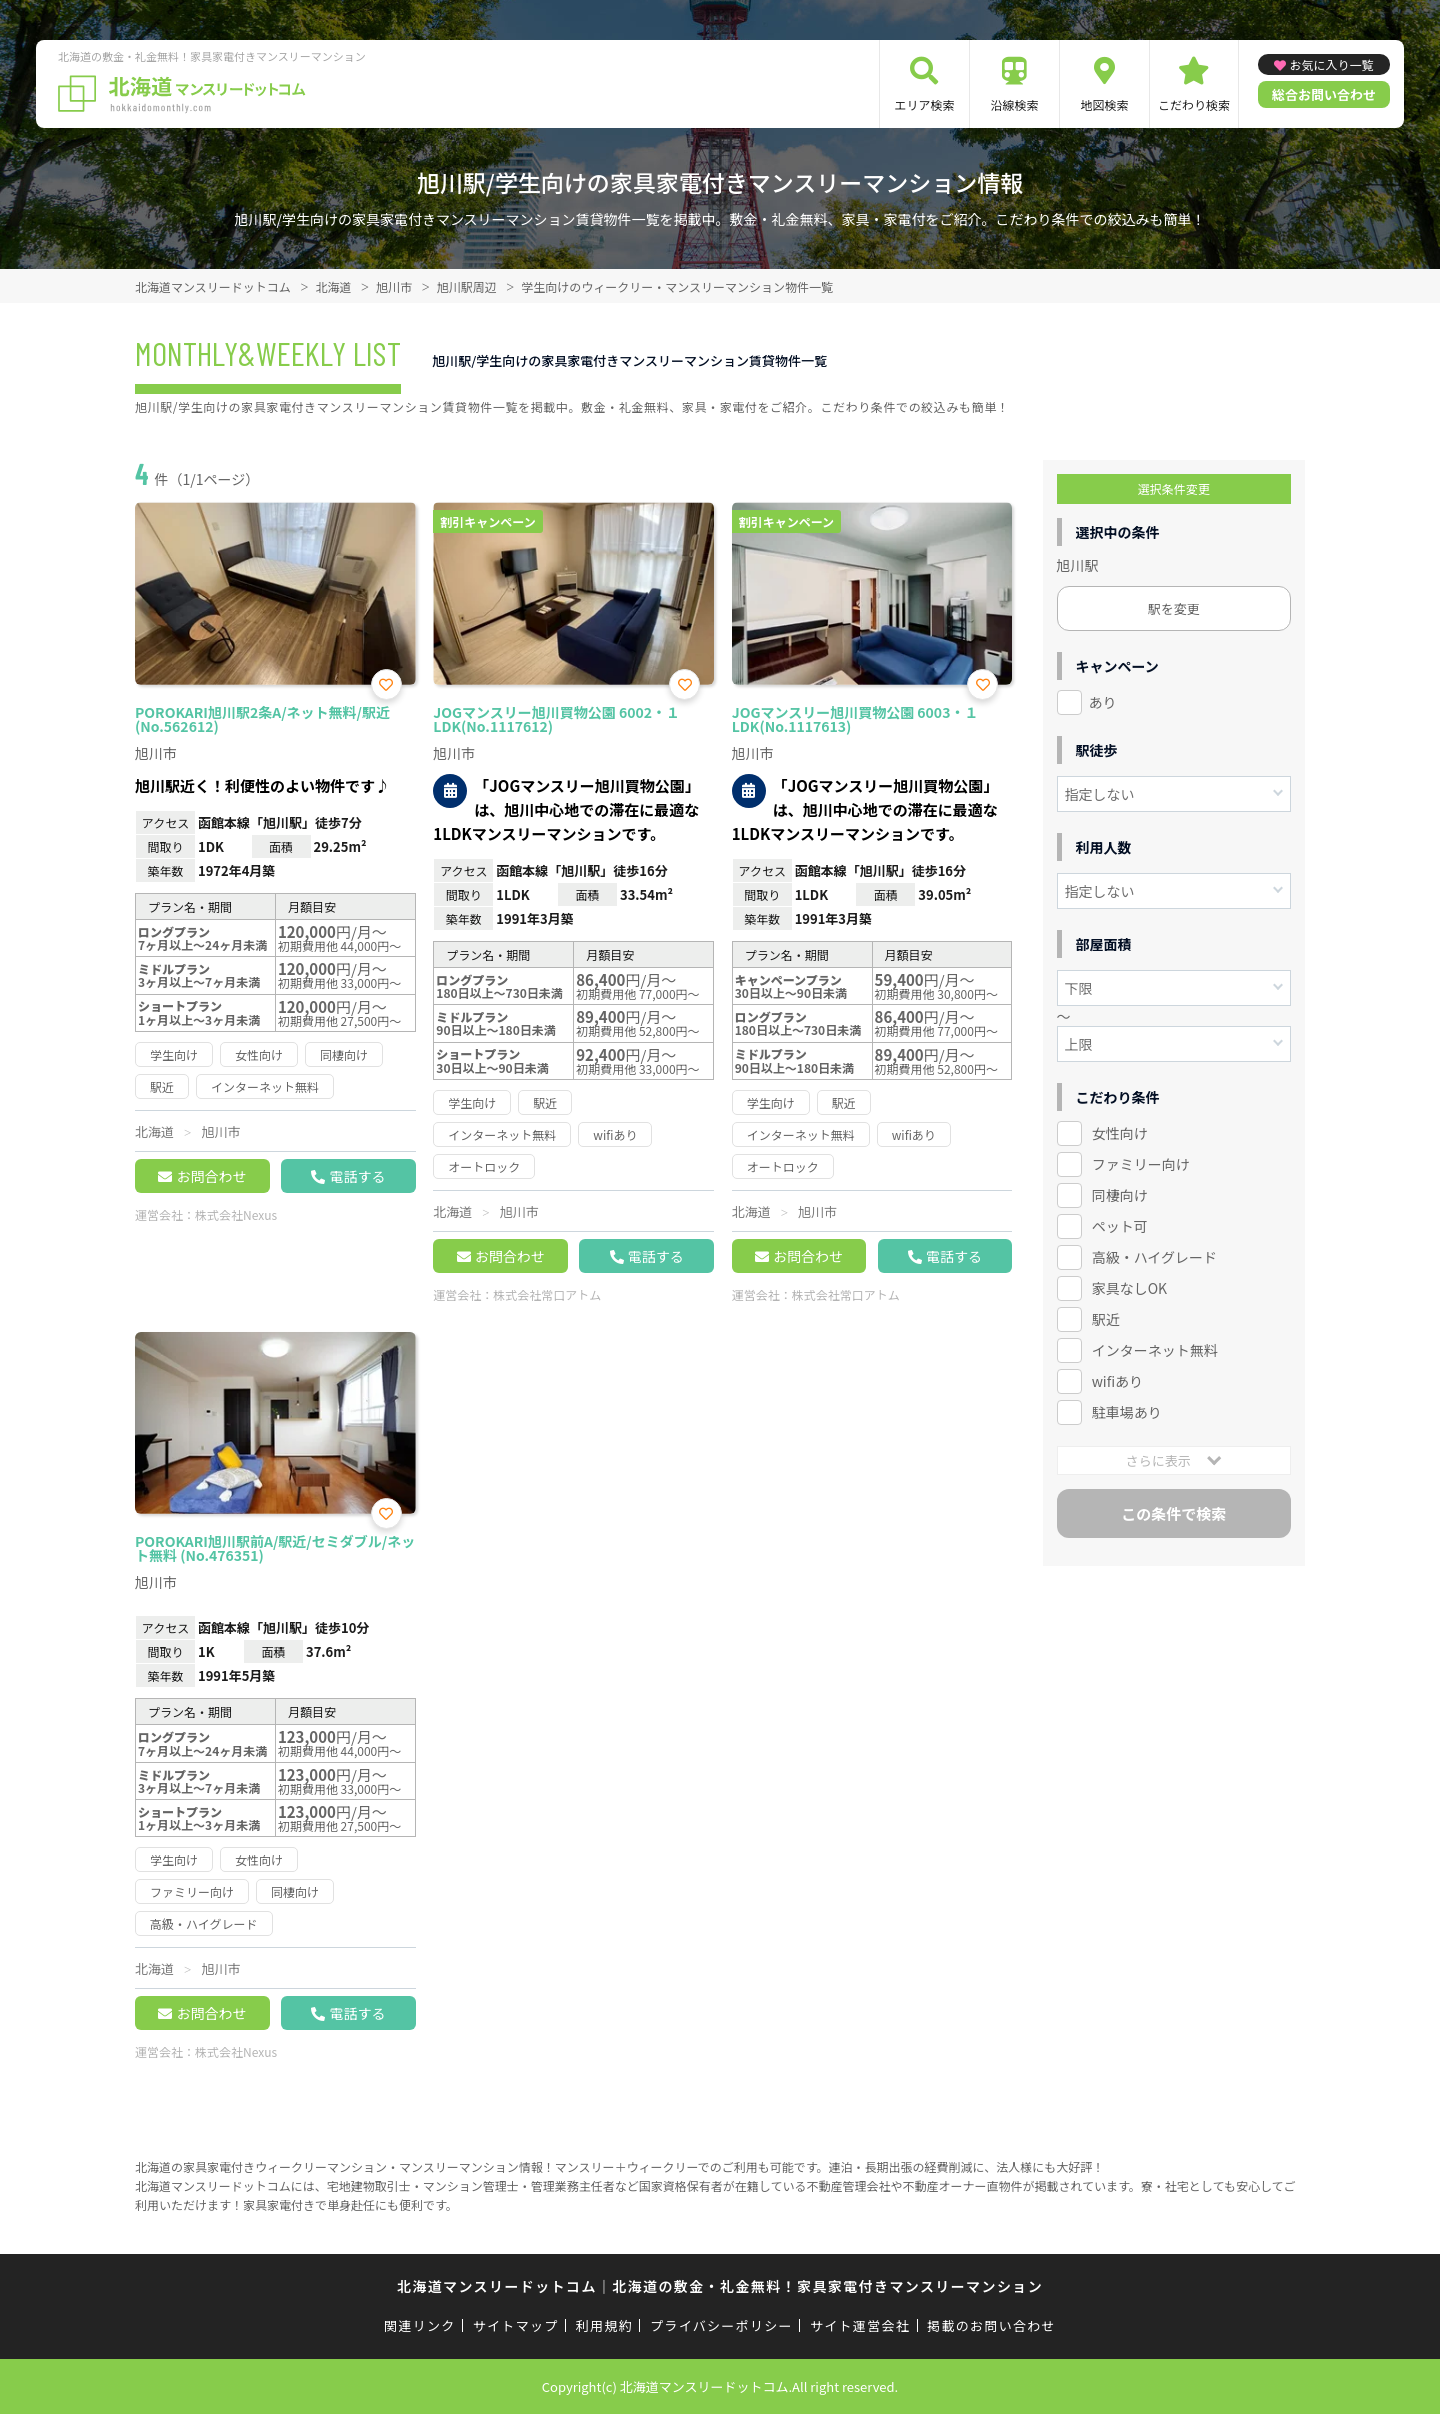  I want to click on 株式会社Nexus, so click(236, 1214).